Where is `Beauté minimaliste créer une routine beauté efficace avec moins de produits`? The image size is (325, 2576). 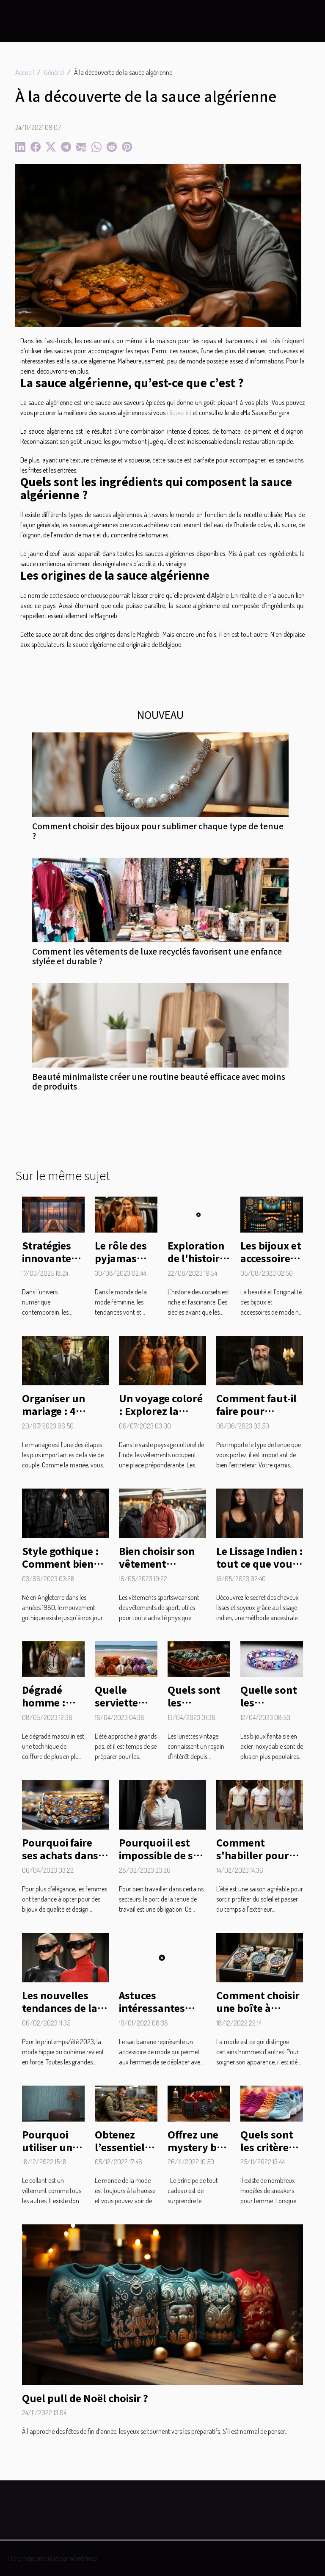
Beauté minimaliste créer une routine beauté efficace avec moins de produits is located at coordinates (158, 1081).